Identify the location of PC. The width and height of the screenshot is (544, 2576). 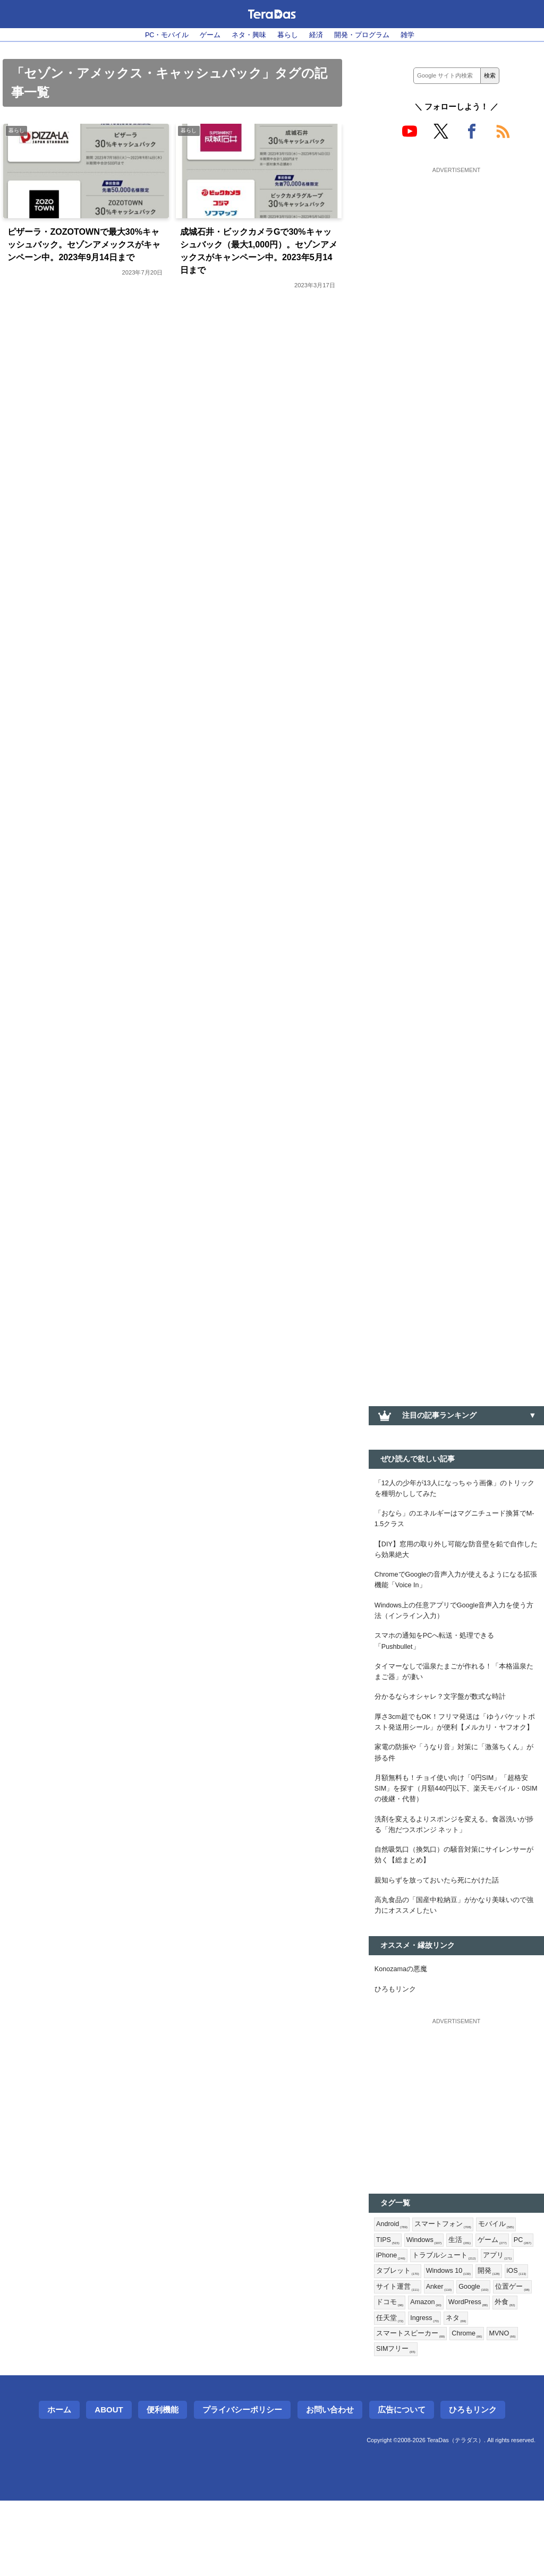
(385, 2320).